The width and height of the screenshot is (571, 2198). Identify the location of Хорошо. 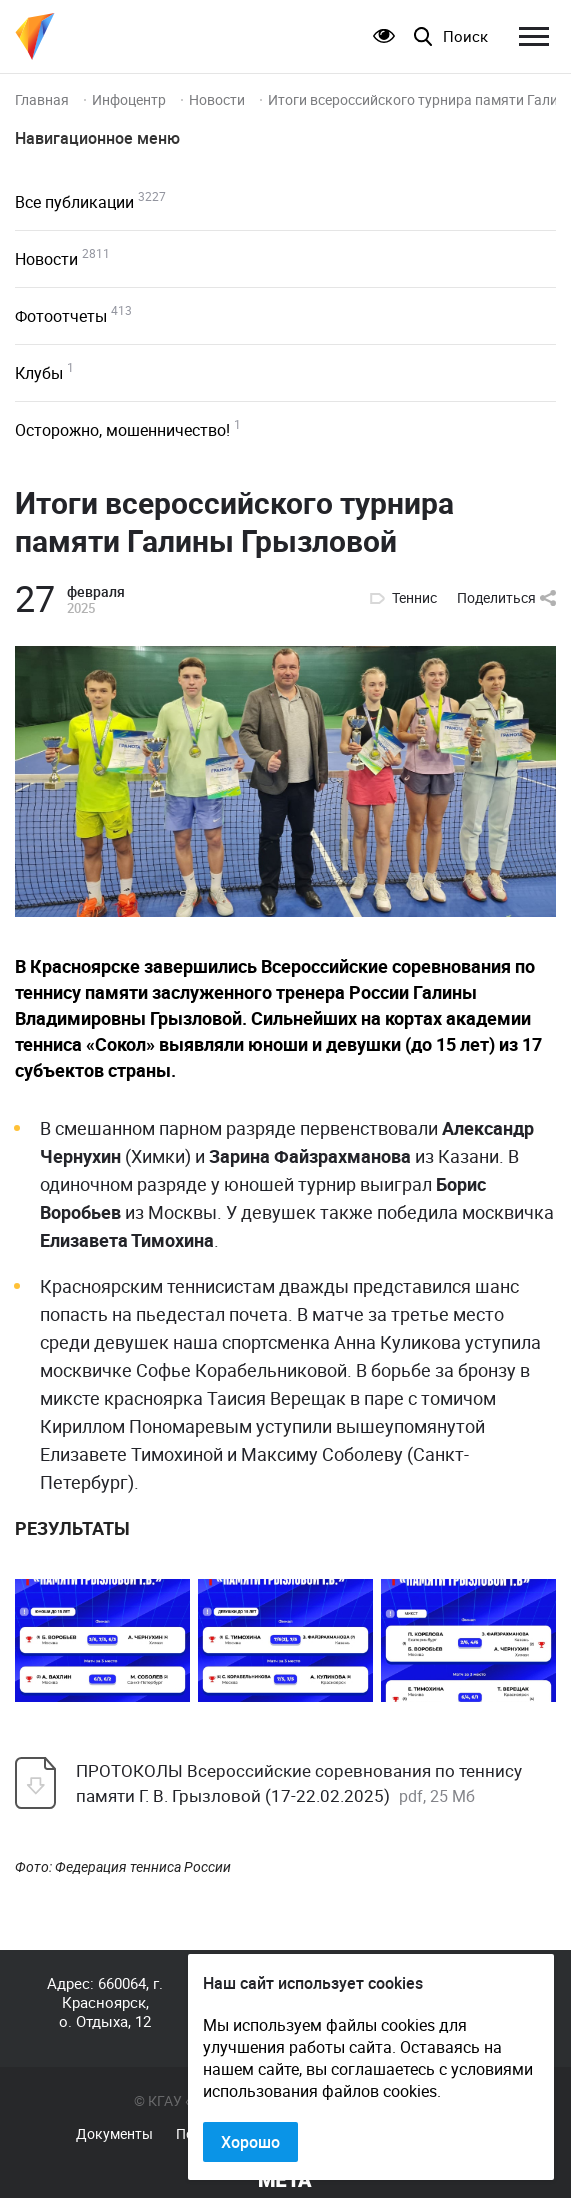
(250, 2142).